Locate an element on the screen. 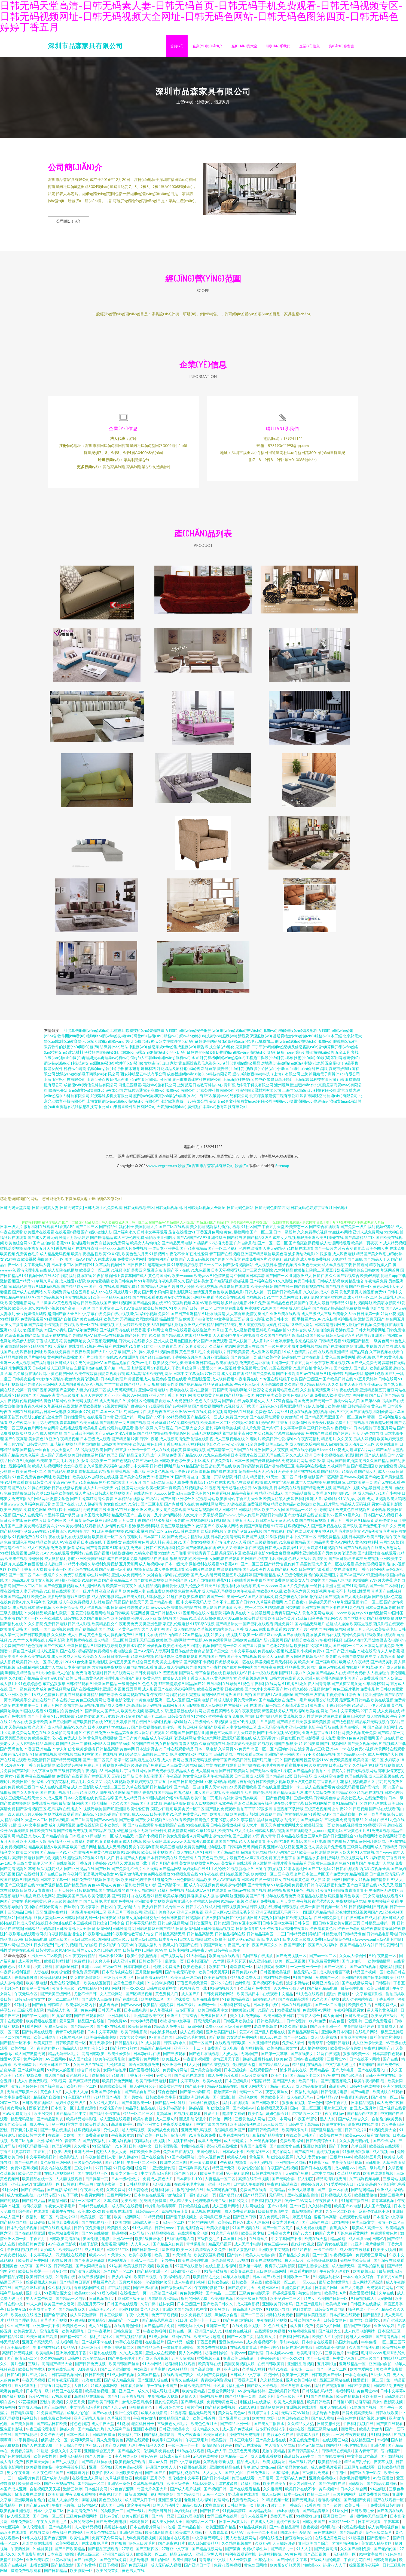 This screenshot has width=406, height=2576. 国产丝袜一区 is located at coordinates (360, 1289).